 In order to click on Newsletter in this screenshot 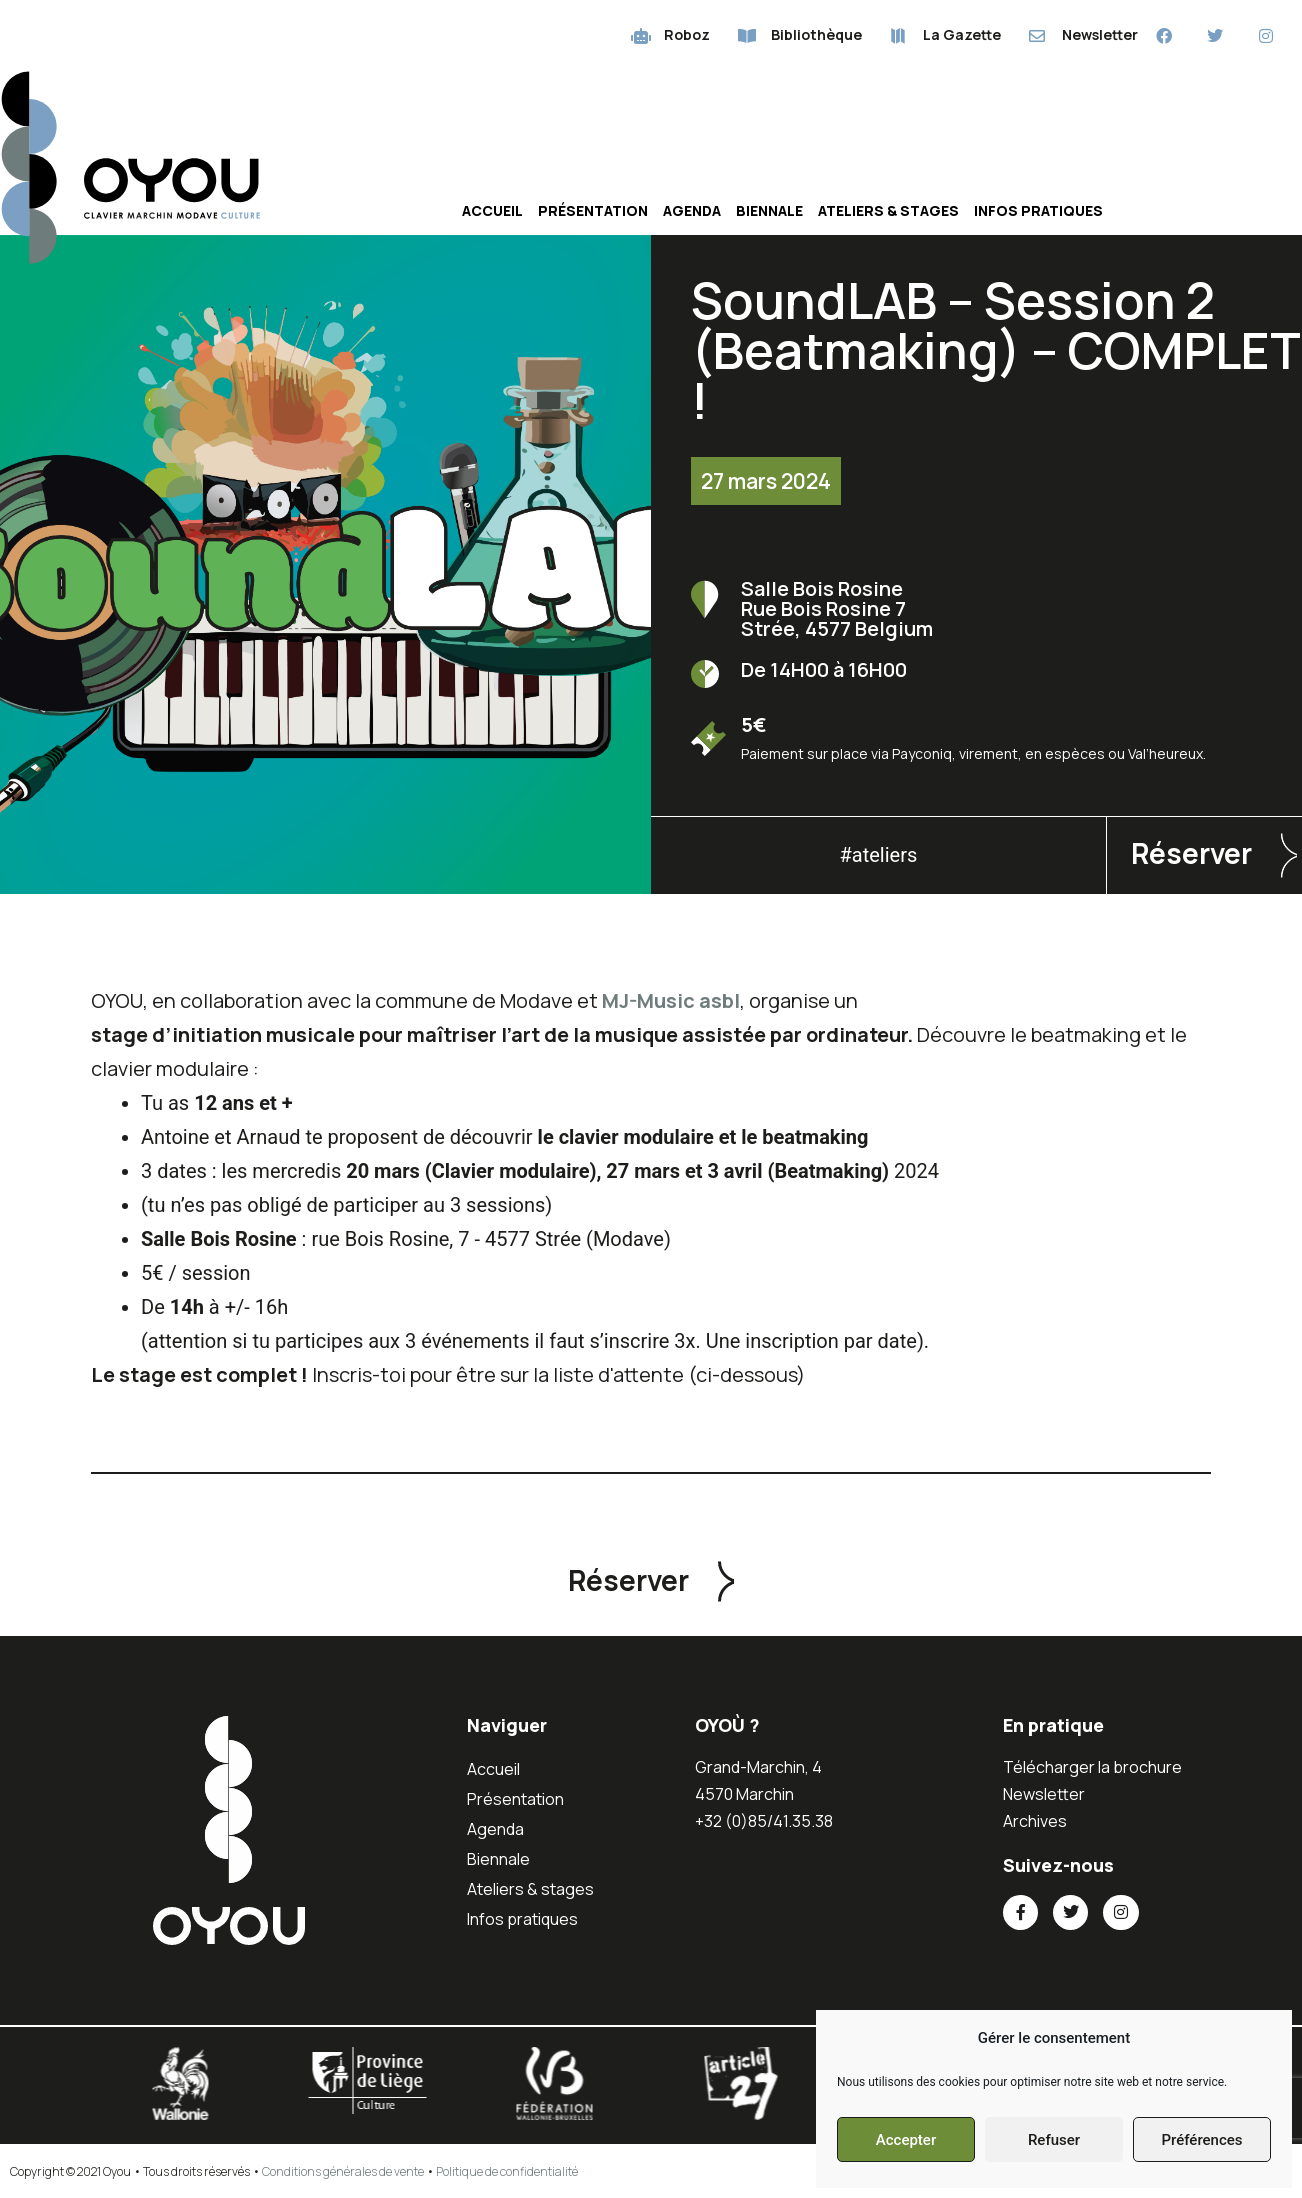, I will do `click(1044, 1794)`.